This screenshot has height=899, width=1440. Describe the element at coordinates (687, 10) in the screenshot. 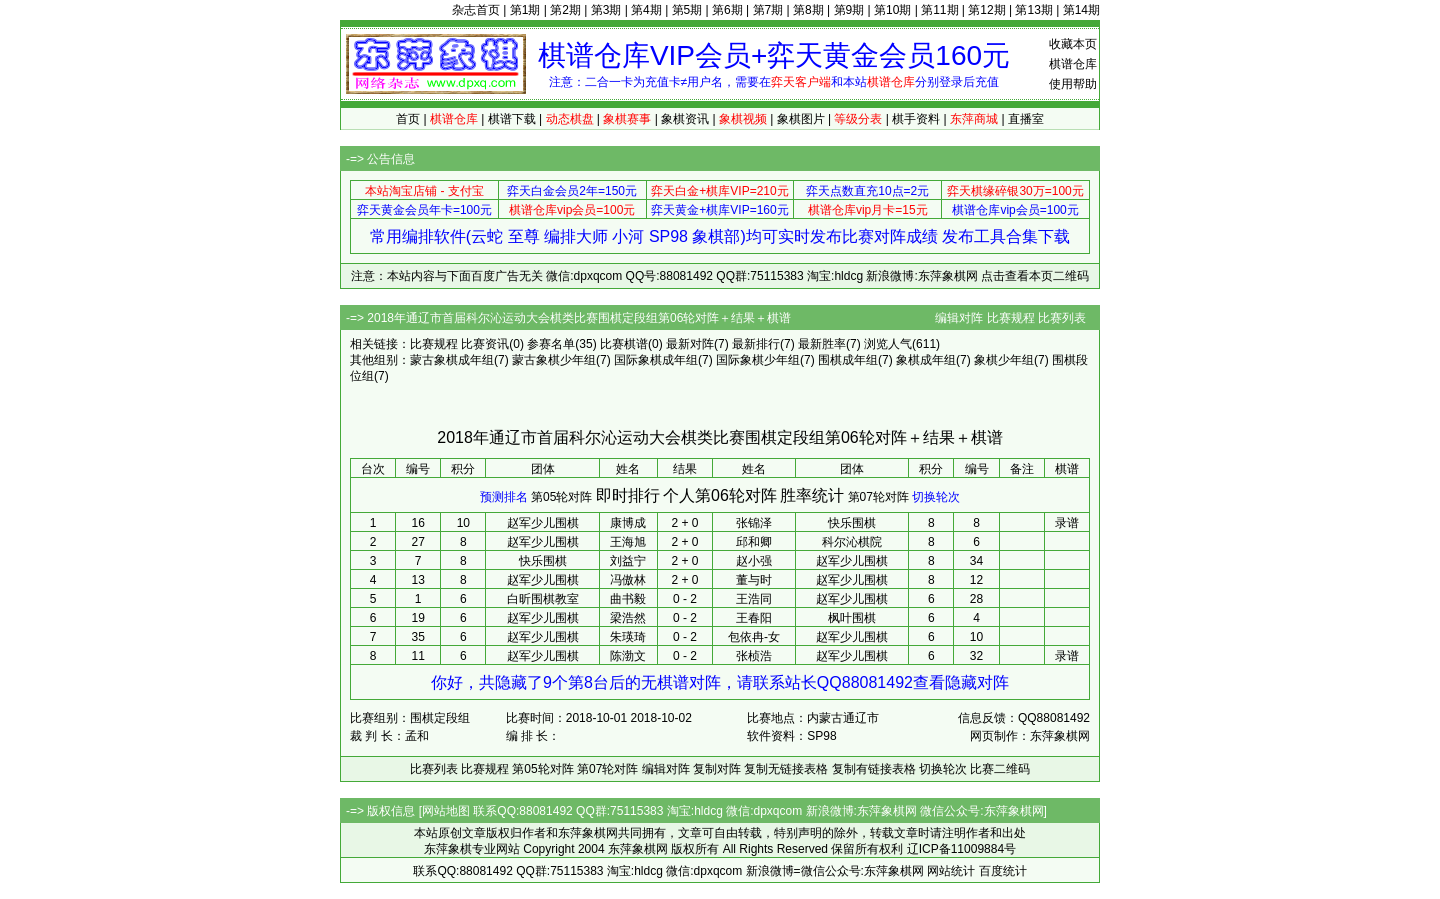

I see `第5期` at that location.